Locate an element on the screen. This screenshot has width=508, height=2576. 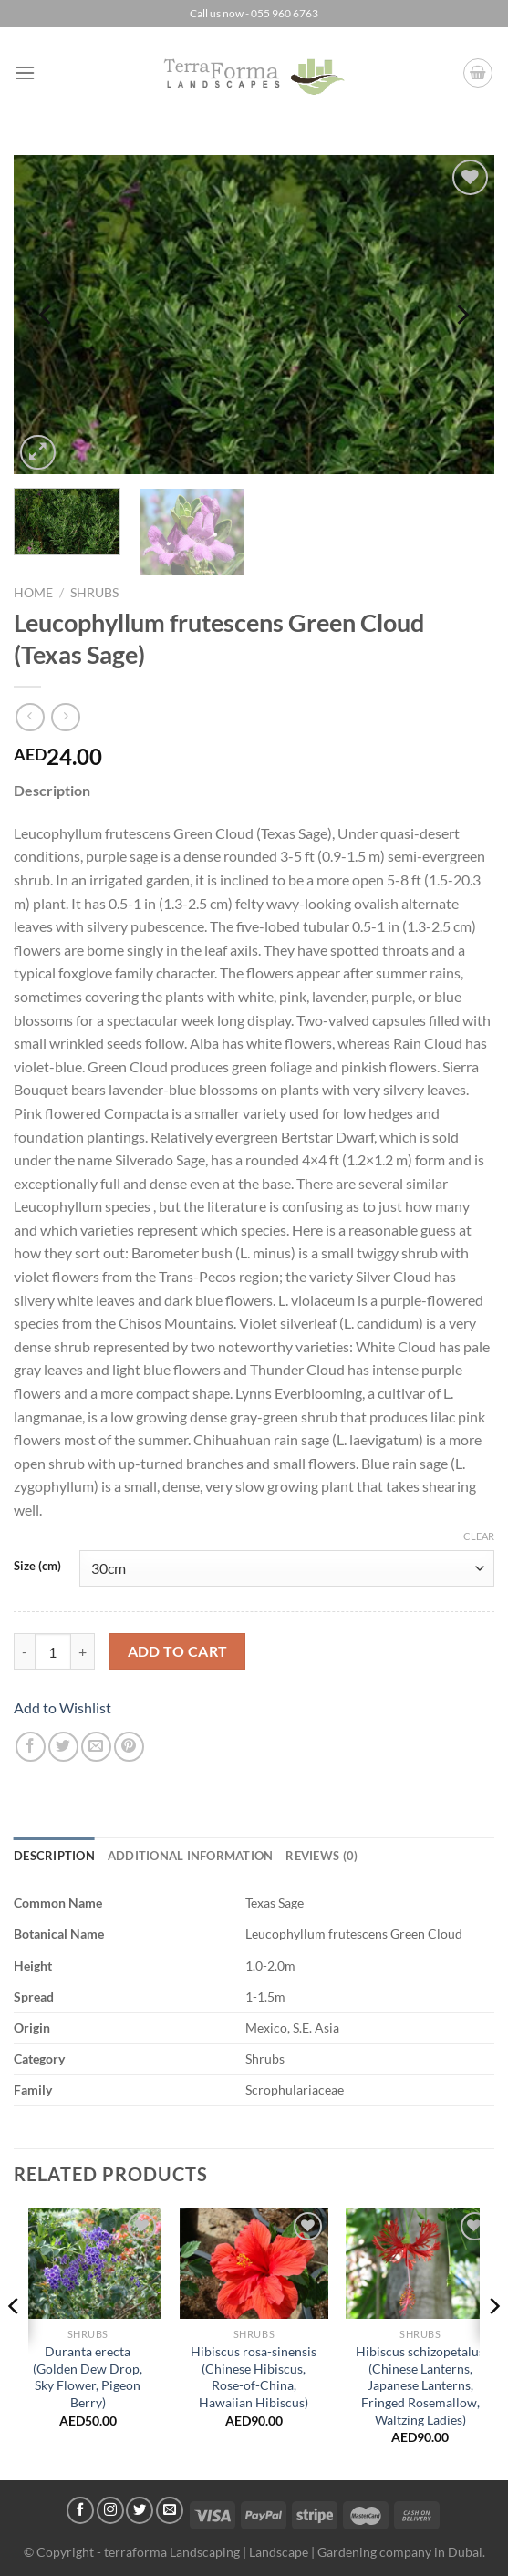
Duranta erecta (Golden Dew Drop, Sky Flower, Pigeon Berry) is located at coordinates (87, 2376).